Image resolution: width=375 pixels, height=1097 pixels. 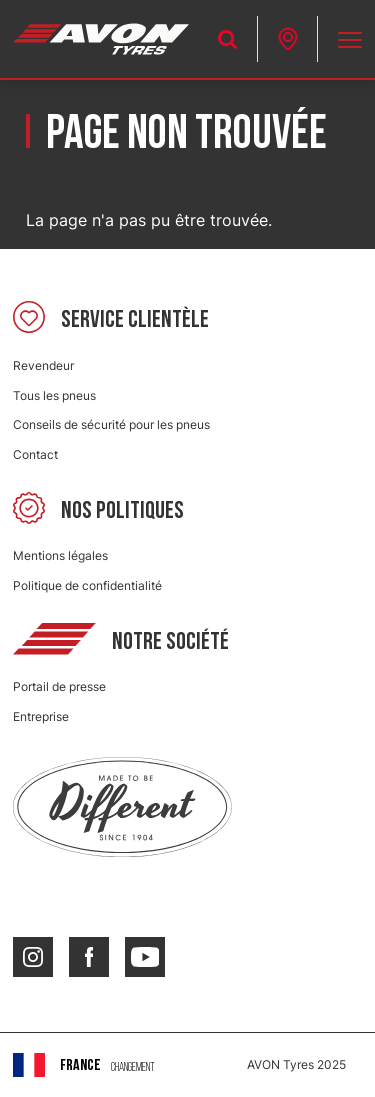 What do you see at coordinates (35, 454) in the screenshot?
I see `Contact` at bounding box center [35, 454].